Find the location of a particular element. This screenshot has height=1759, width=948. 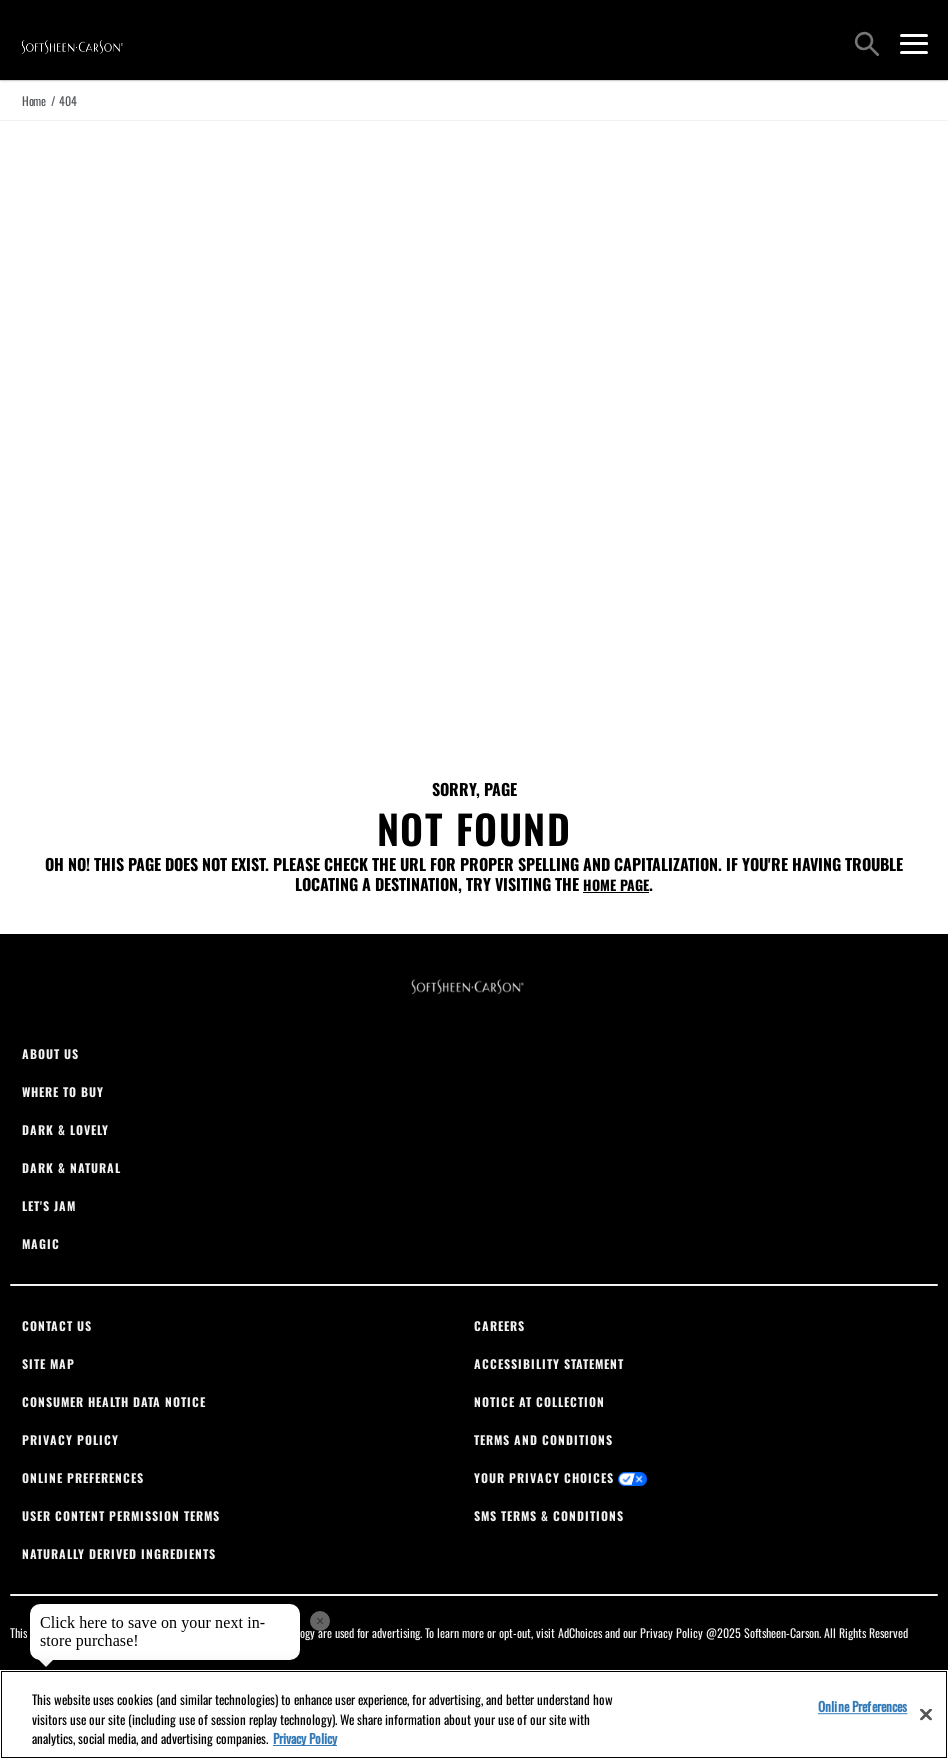

Privacy Policy [, opens in a new tab] is located at coordinates (305, 1738).